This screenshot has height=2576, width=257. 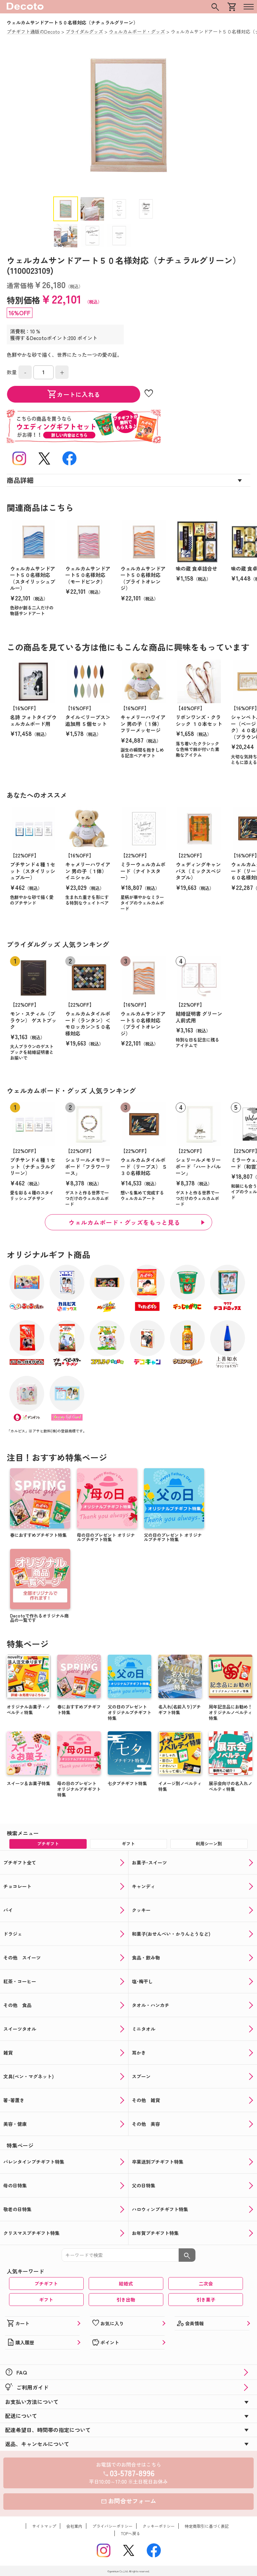 What do you see at coordinates (126, 2283) in the screenshot?
I see `結婚式` at bounding box center [126, 2283].